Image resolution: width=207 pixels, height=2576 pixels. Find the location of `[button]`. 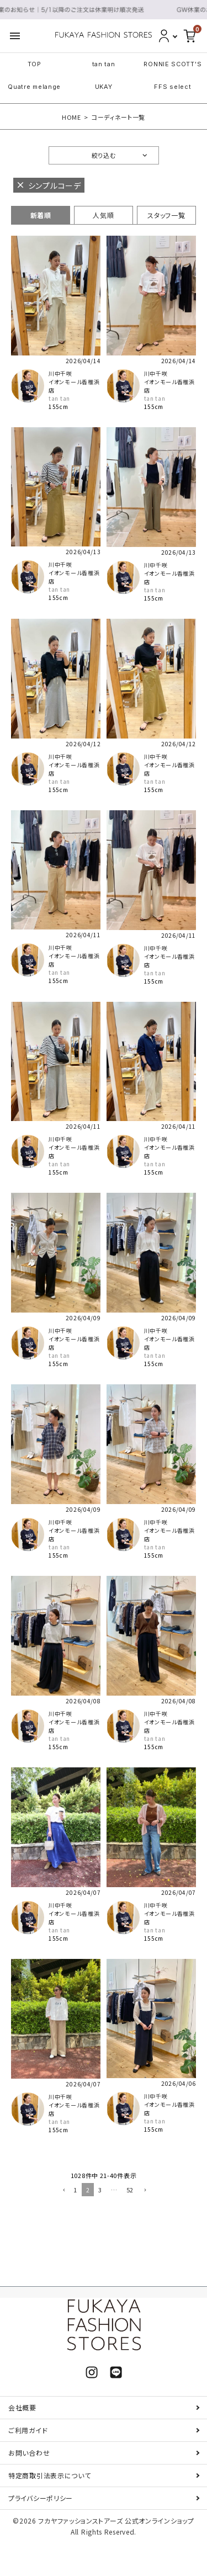

[button] is located at coordinates (63, 2191).